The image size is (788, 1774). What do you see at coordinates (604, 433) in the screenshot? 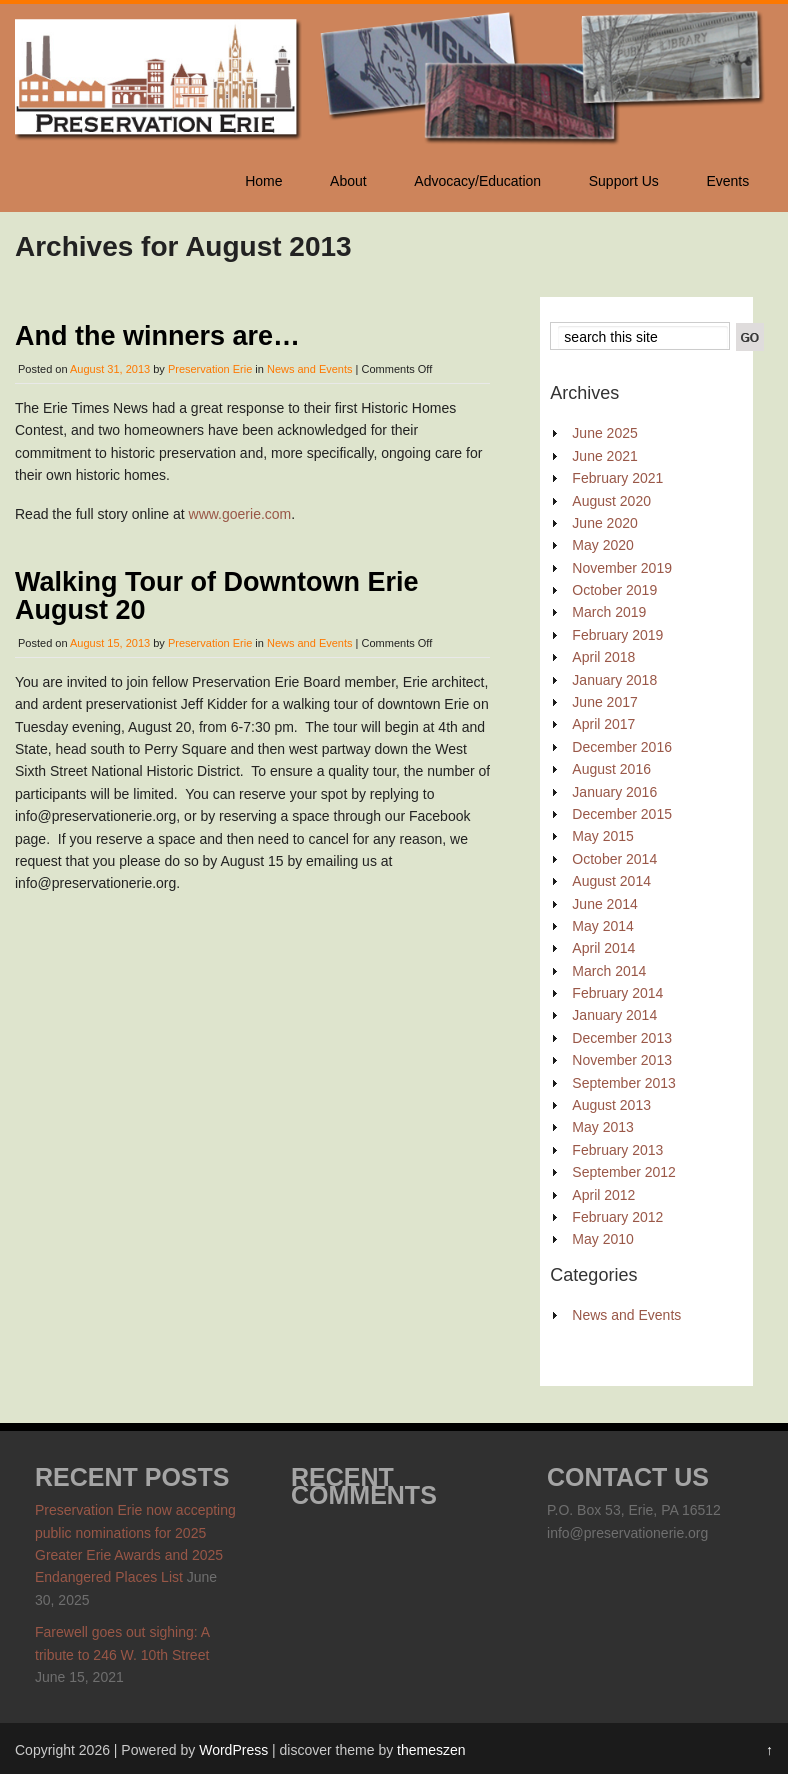
I see `June 2025` at bounding box center [604, 433].